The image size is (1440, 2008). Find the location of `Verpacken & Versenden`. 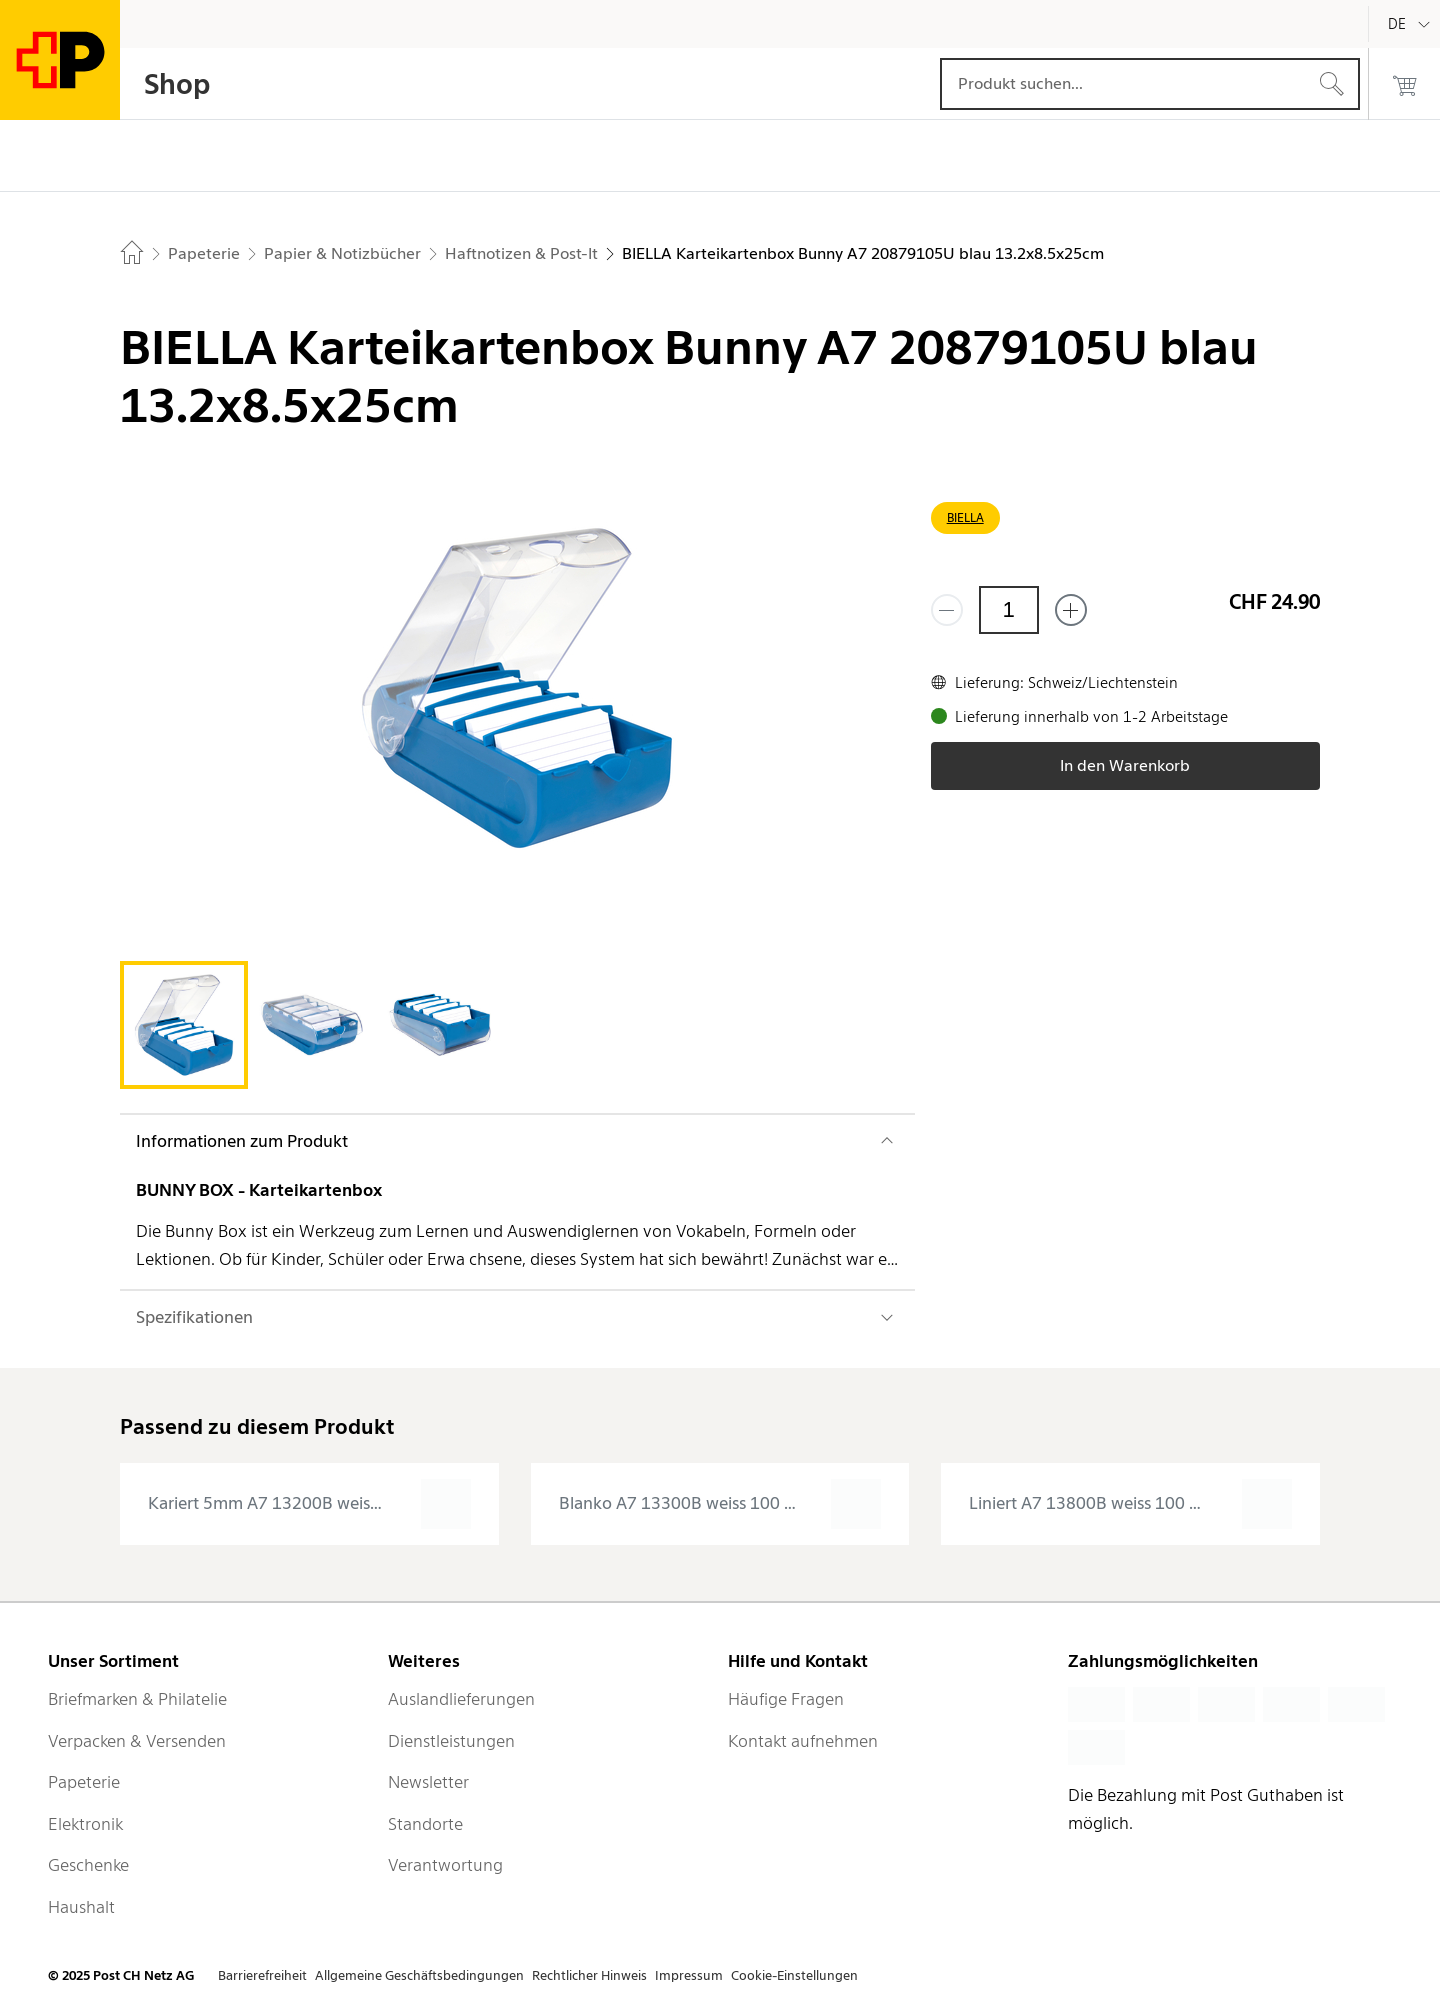

Verpacken & Versenden is located at coordinates (137, 1741).